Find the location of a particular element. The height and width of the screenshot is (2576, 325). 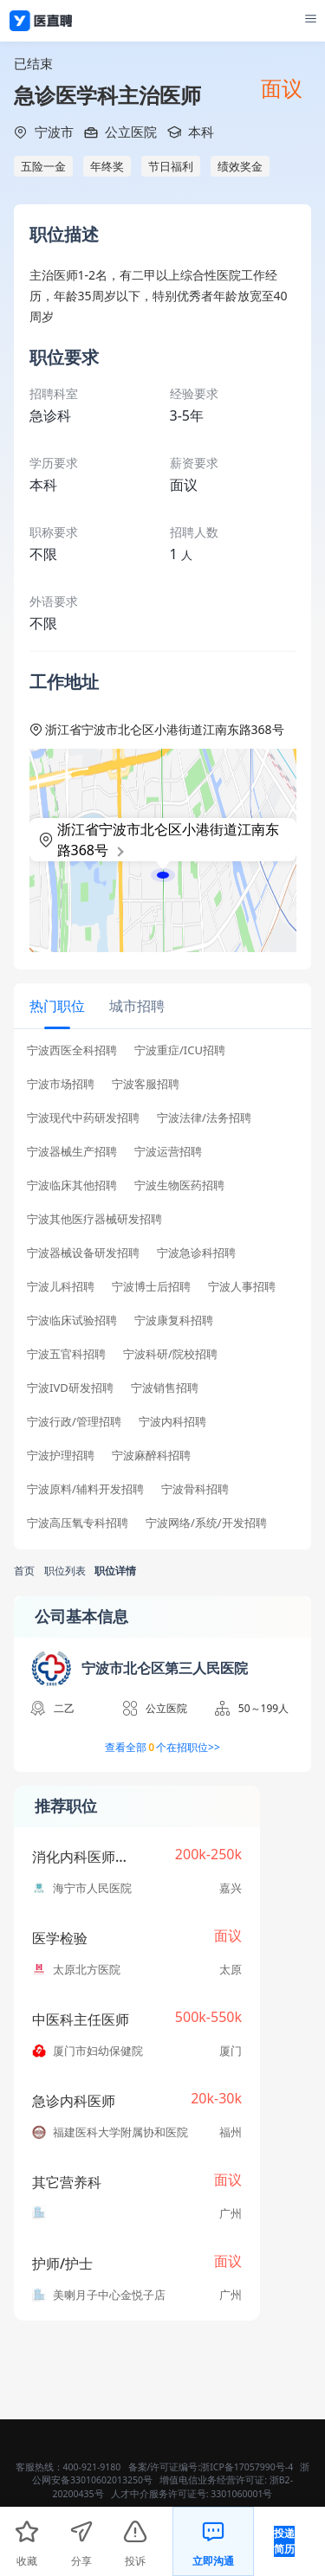

宁波西医全科招聘 is located at coordinates (72, 1050).